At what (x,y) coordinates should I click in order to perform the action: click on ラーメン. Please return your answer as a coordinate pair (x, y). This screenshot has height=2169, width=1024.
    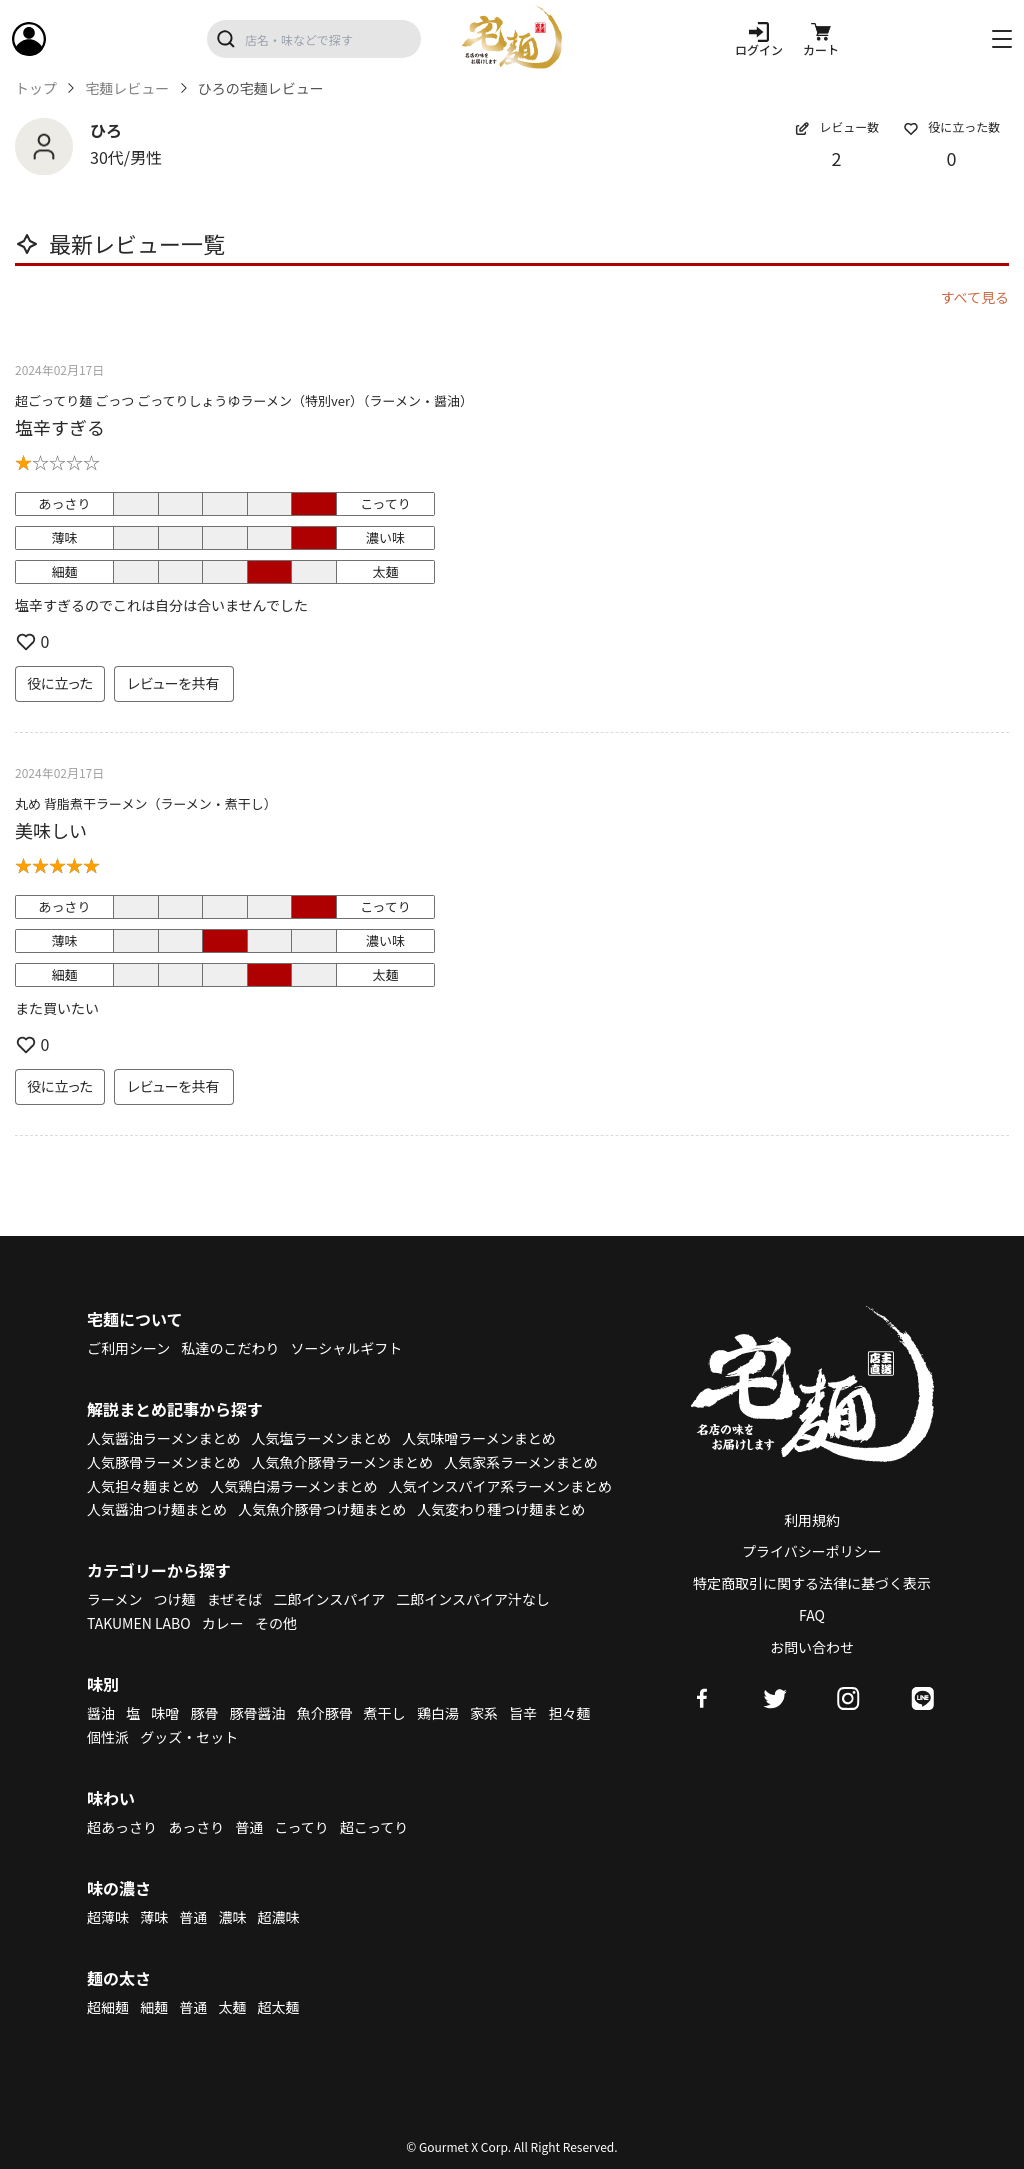
    Looking at the image, I should click on (114, 1599).